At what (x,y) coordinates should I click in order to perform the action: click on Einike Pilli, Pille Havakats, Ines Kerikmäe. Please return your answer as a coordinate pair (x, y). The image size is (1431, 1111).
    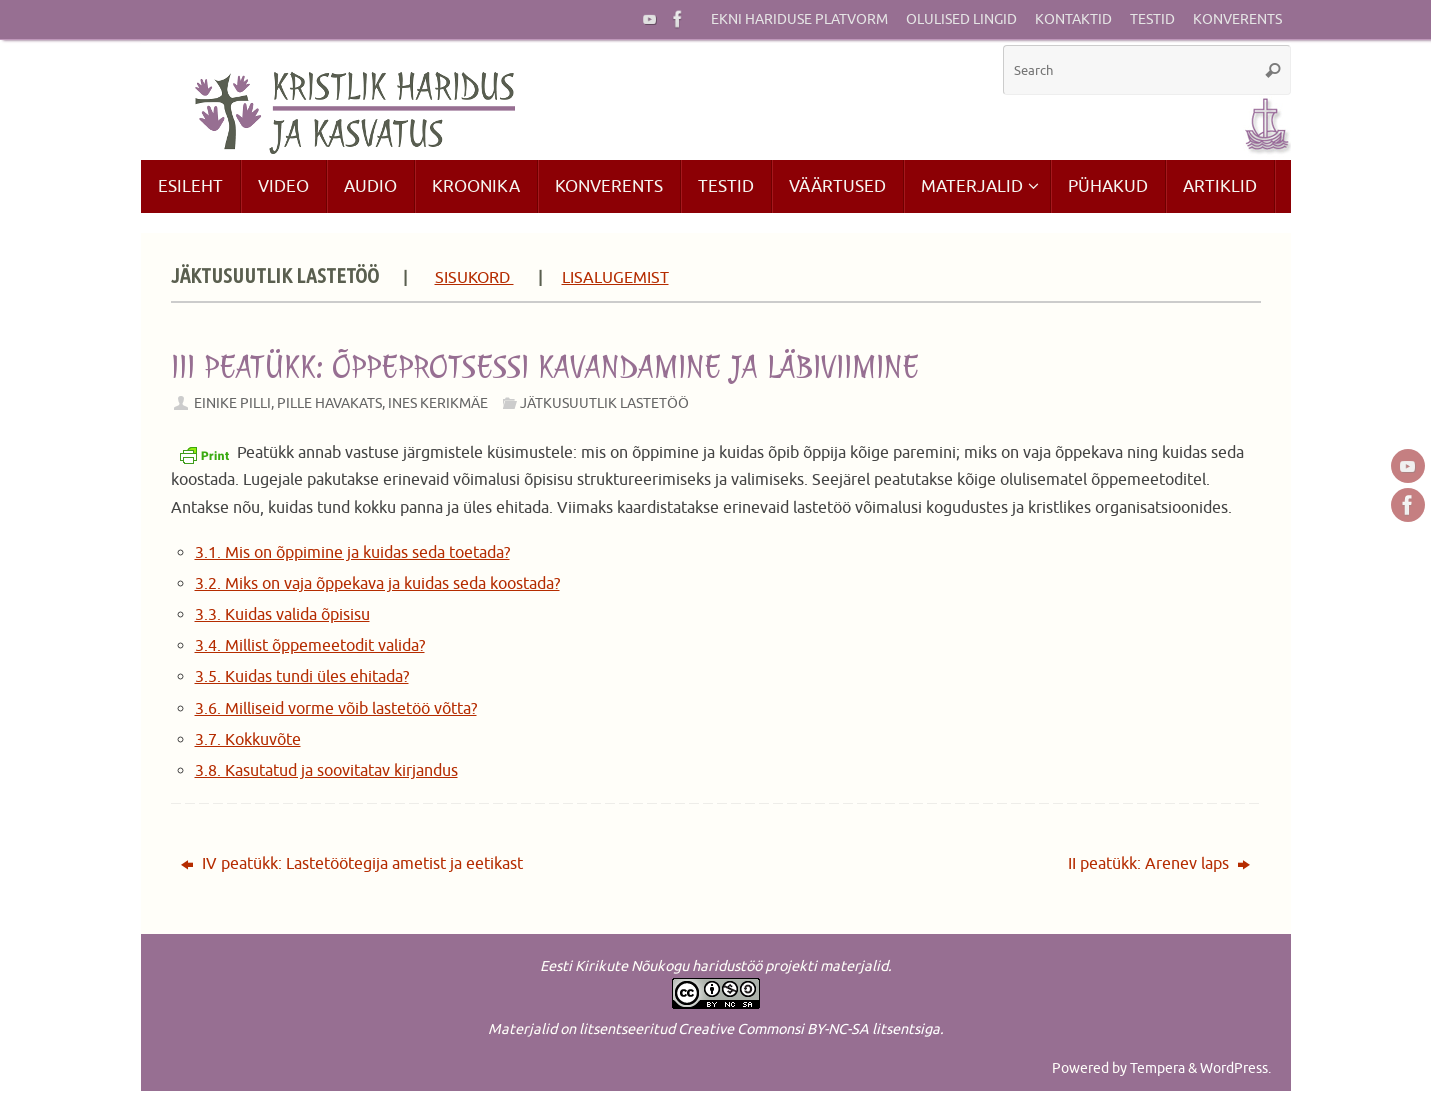
    Looking at the image, I should click on (341, 403).